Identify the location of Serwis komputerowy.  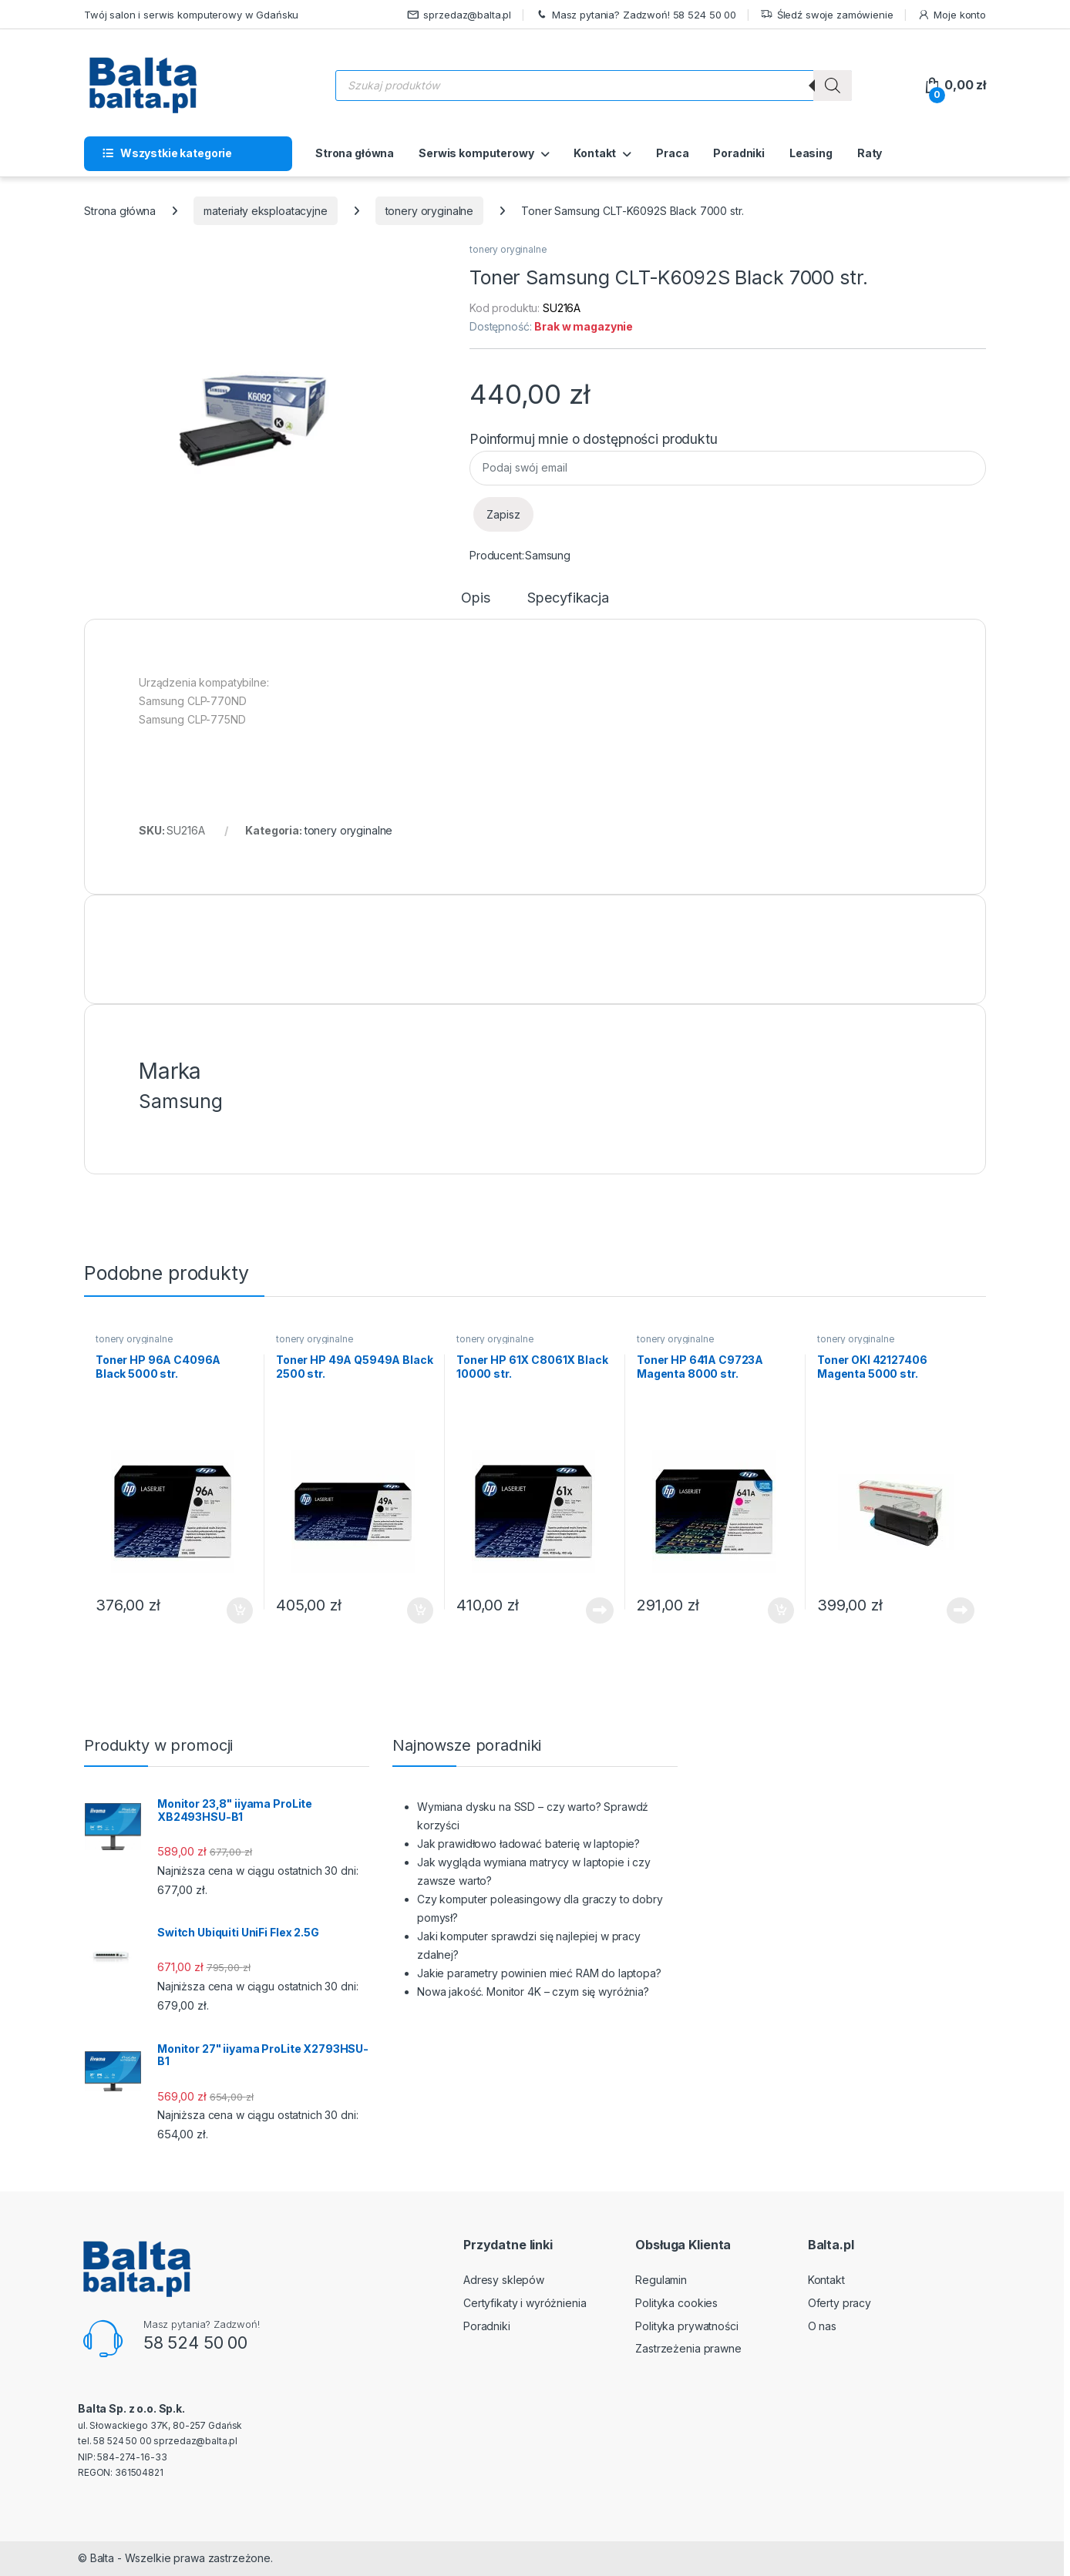
(476, 153).